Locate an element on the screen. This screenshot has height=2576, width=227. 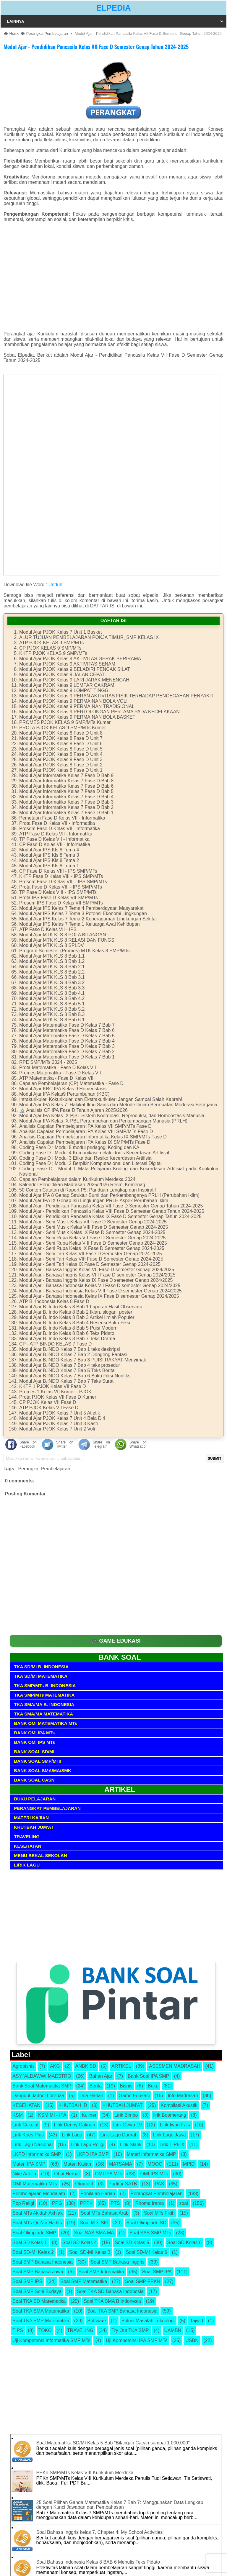
Modul Ajar PJOK Kelas 9 LEMPAR CAKRAM is located at coordinates (66, 685).